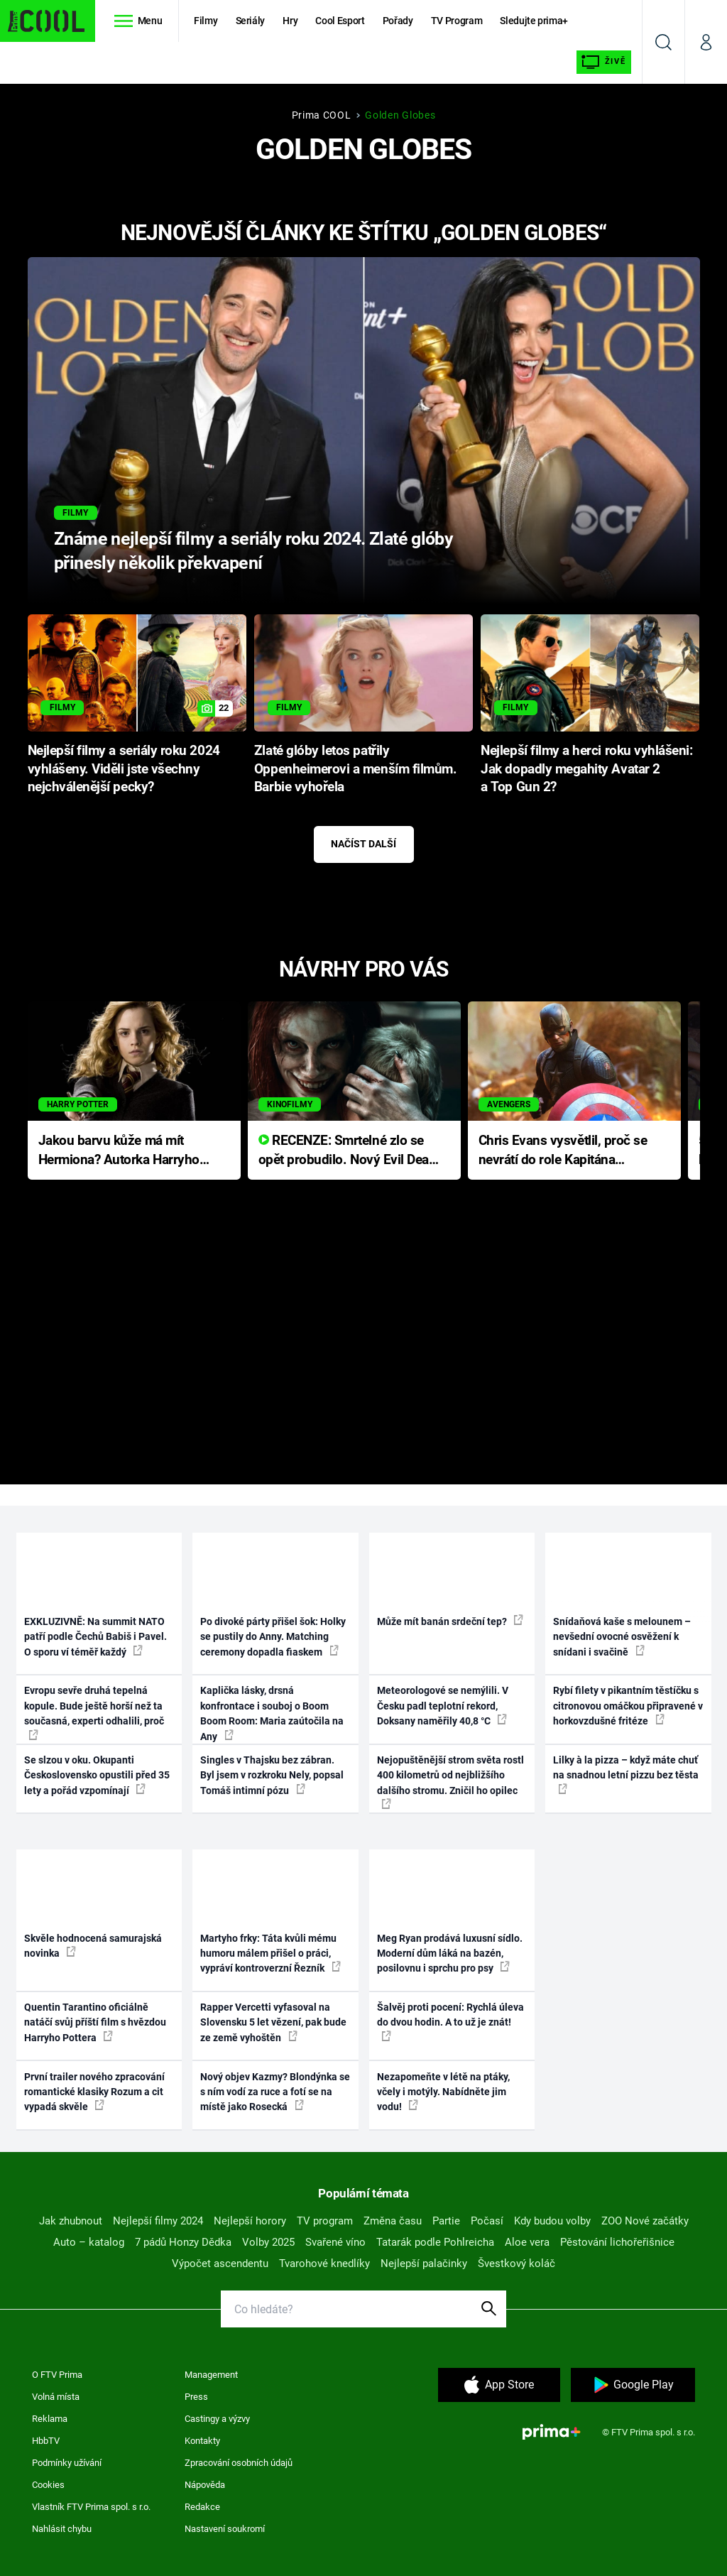  I want to click on ZOO Nové začátky, so click(645, 2220).